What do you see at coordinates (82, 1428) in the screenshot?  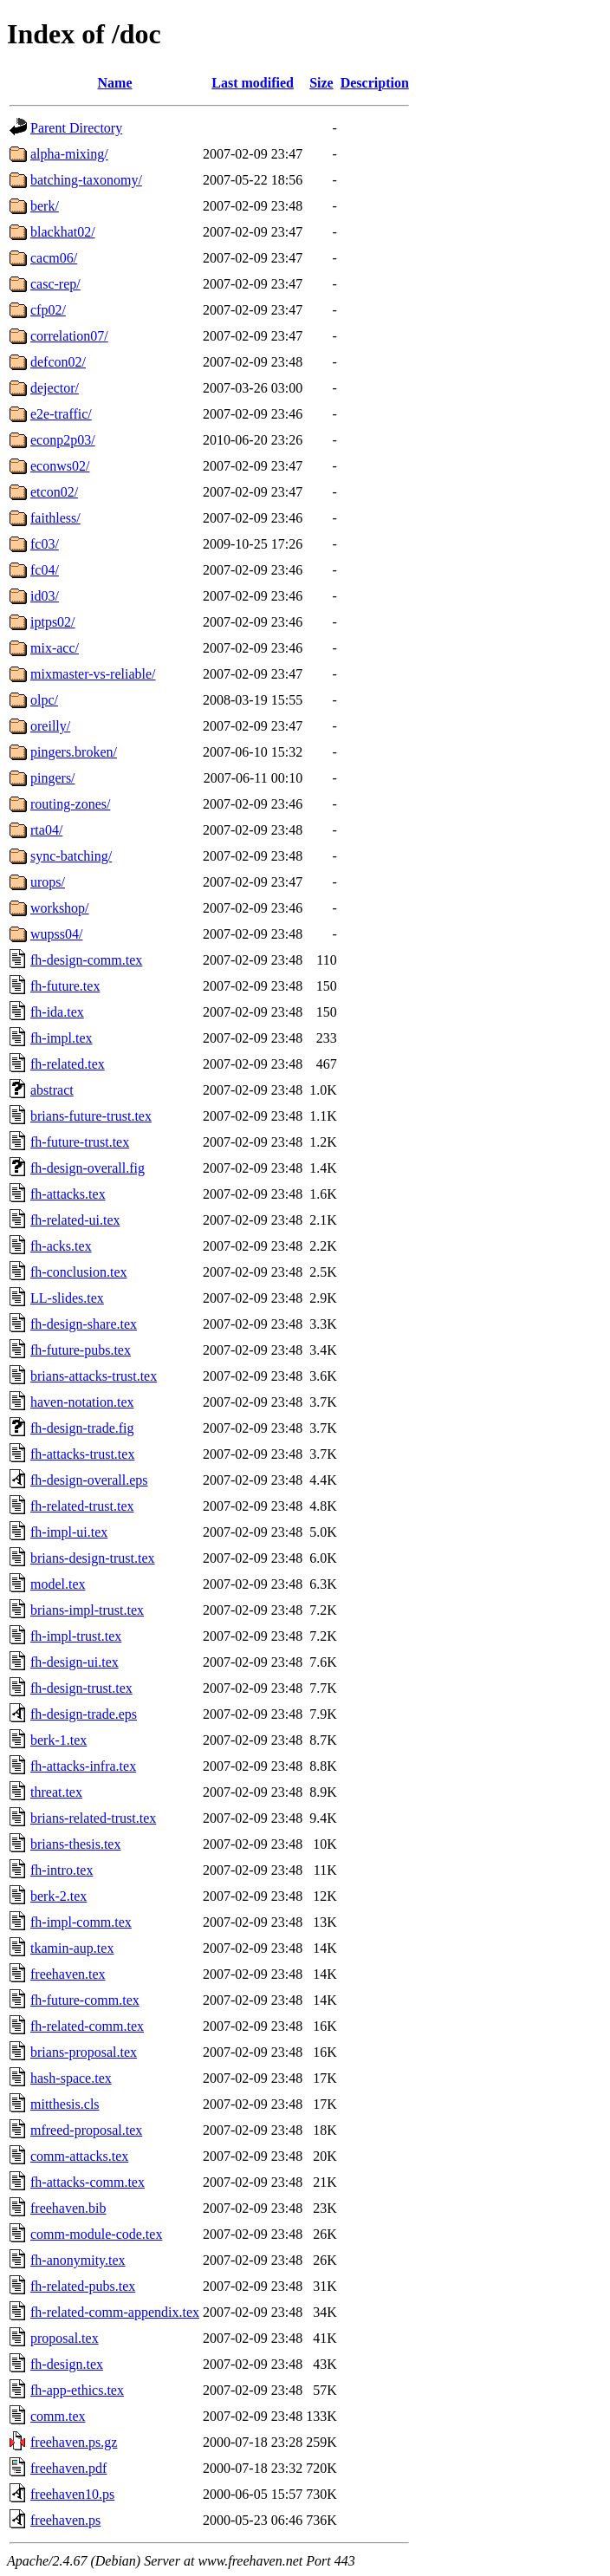 I see `fh-design-trade.fig` at bounding box center [82, 1428].